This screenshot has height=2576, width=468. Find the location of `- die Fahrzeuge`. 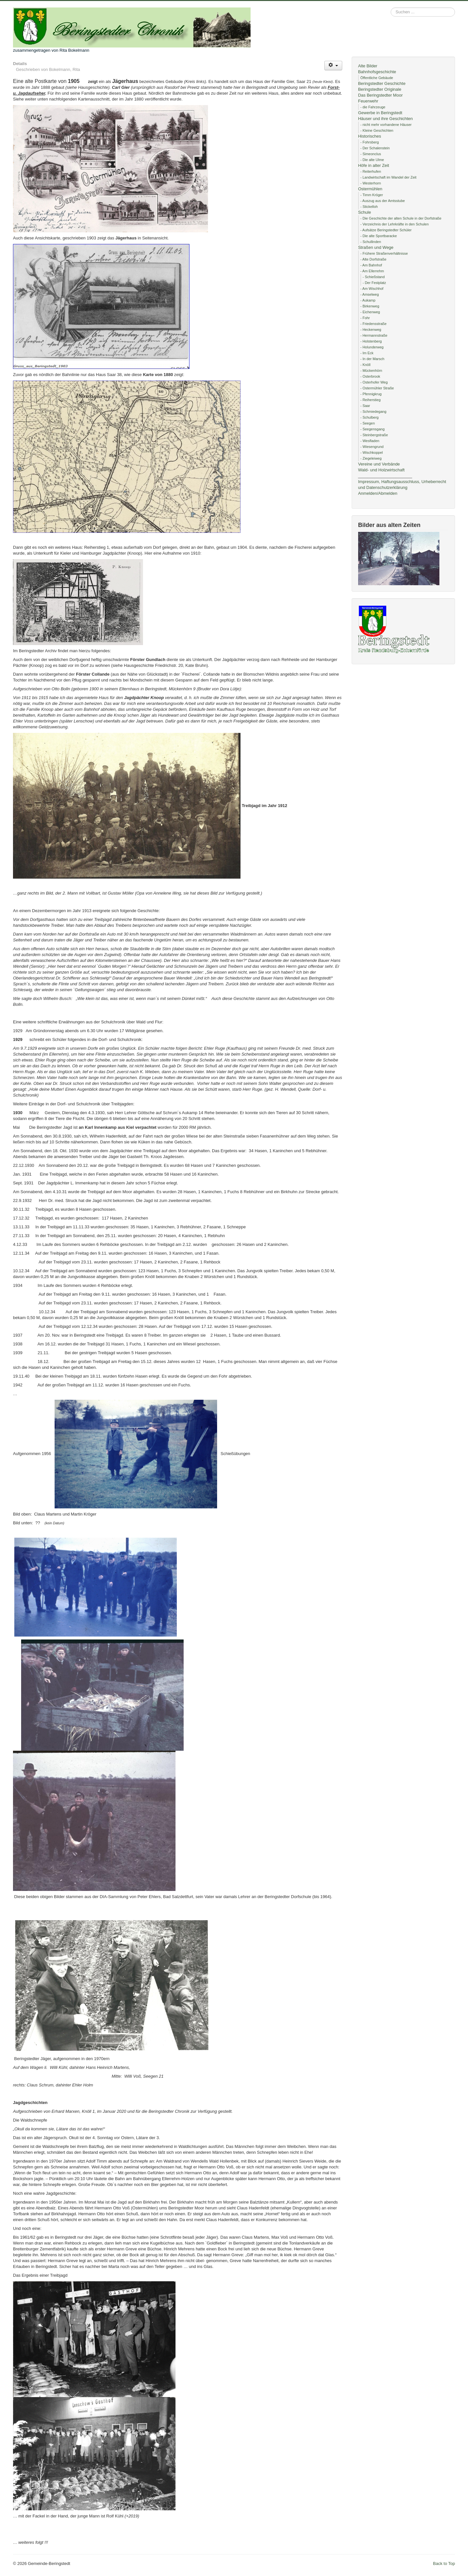

- die Fahrzeuge is located at coordinates (372, 107).